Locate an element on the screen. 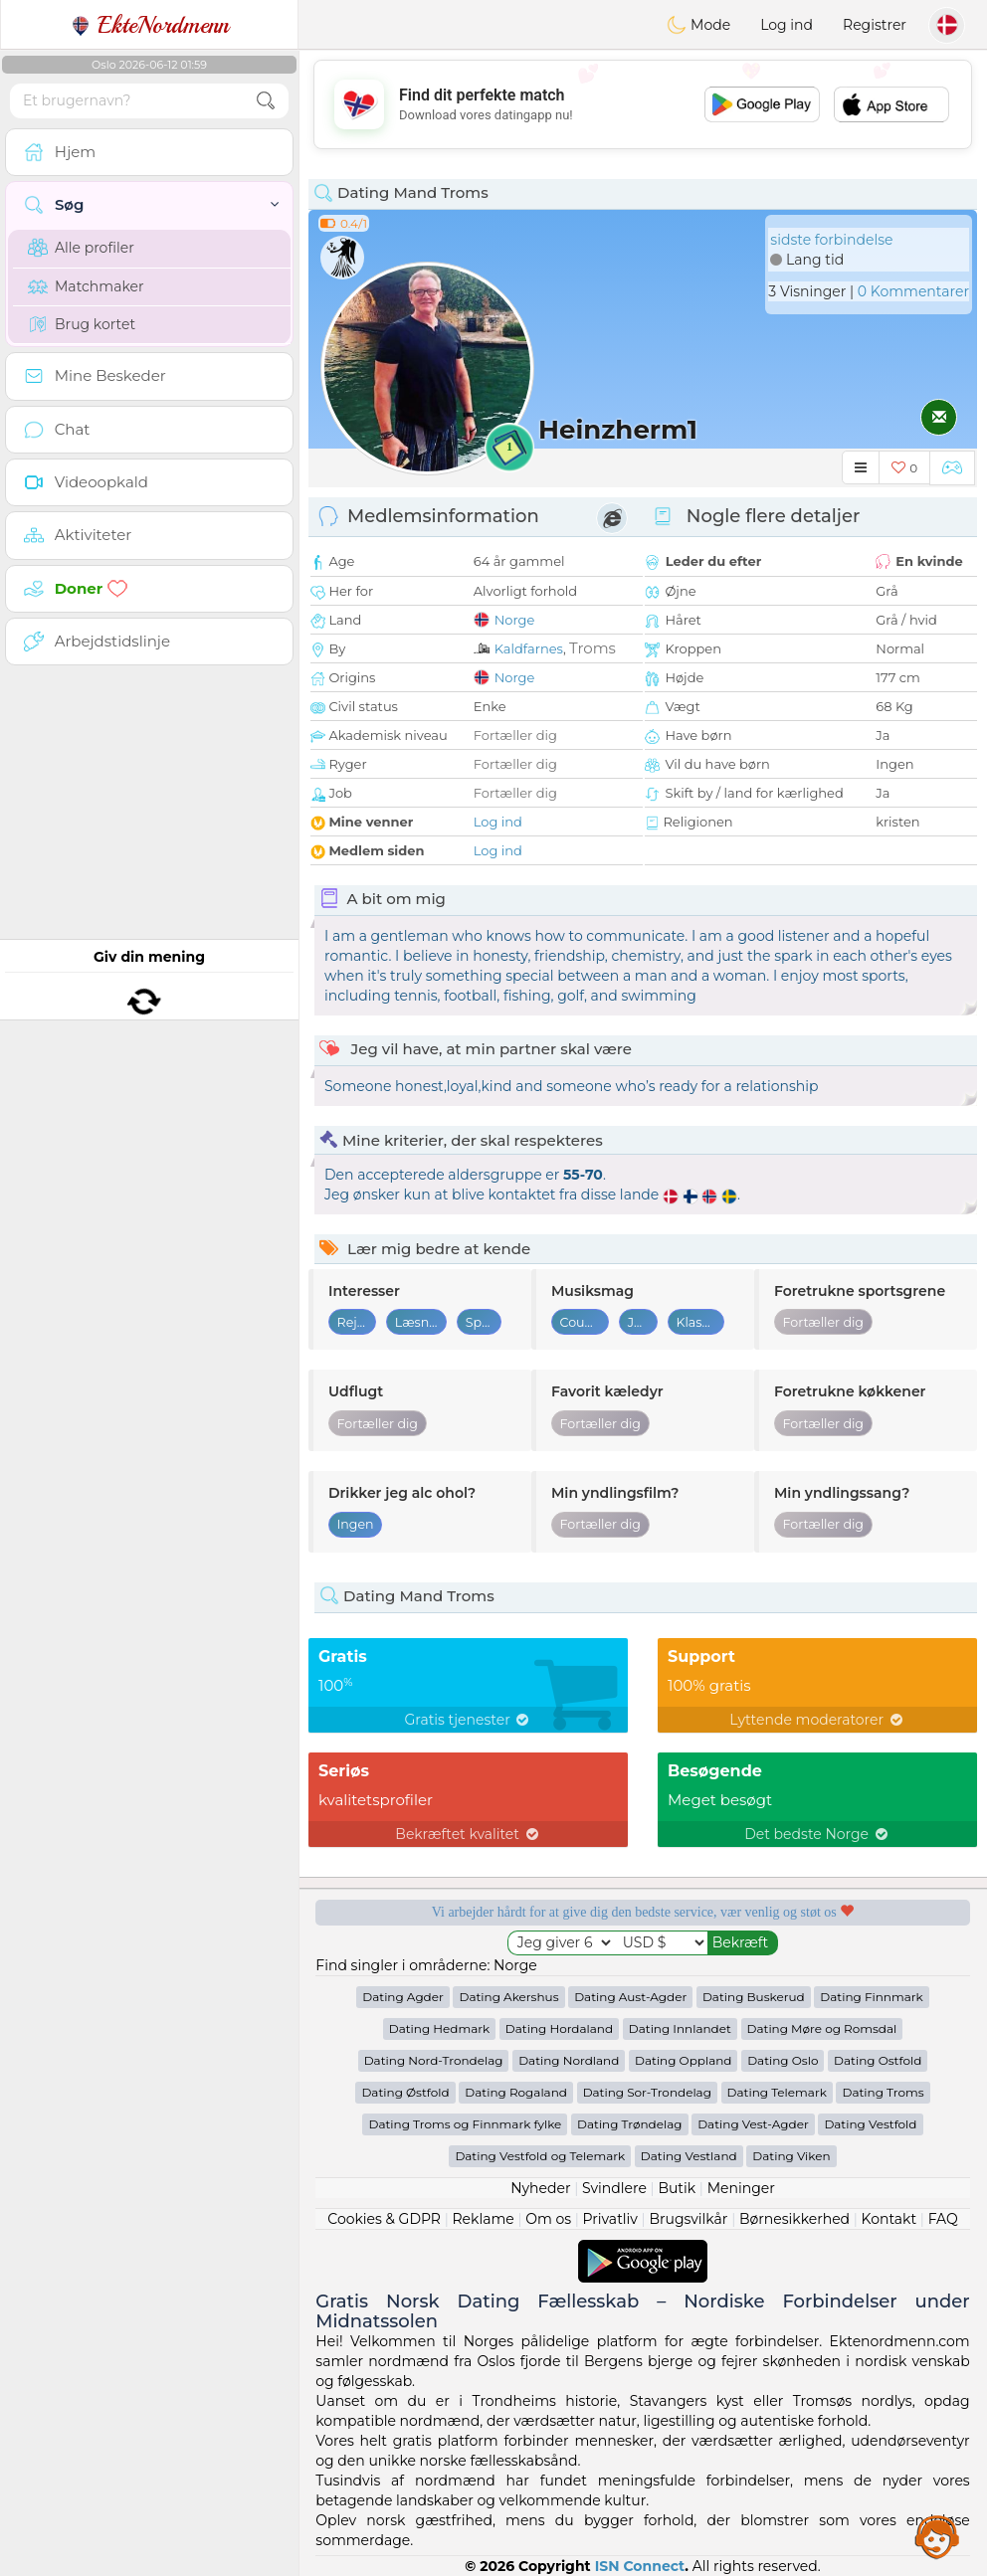 This screenshot has height=2576, width=987. Dating Buskerud is located at coordinates (753, 1996).